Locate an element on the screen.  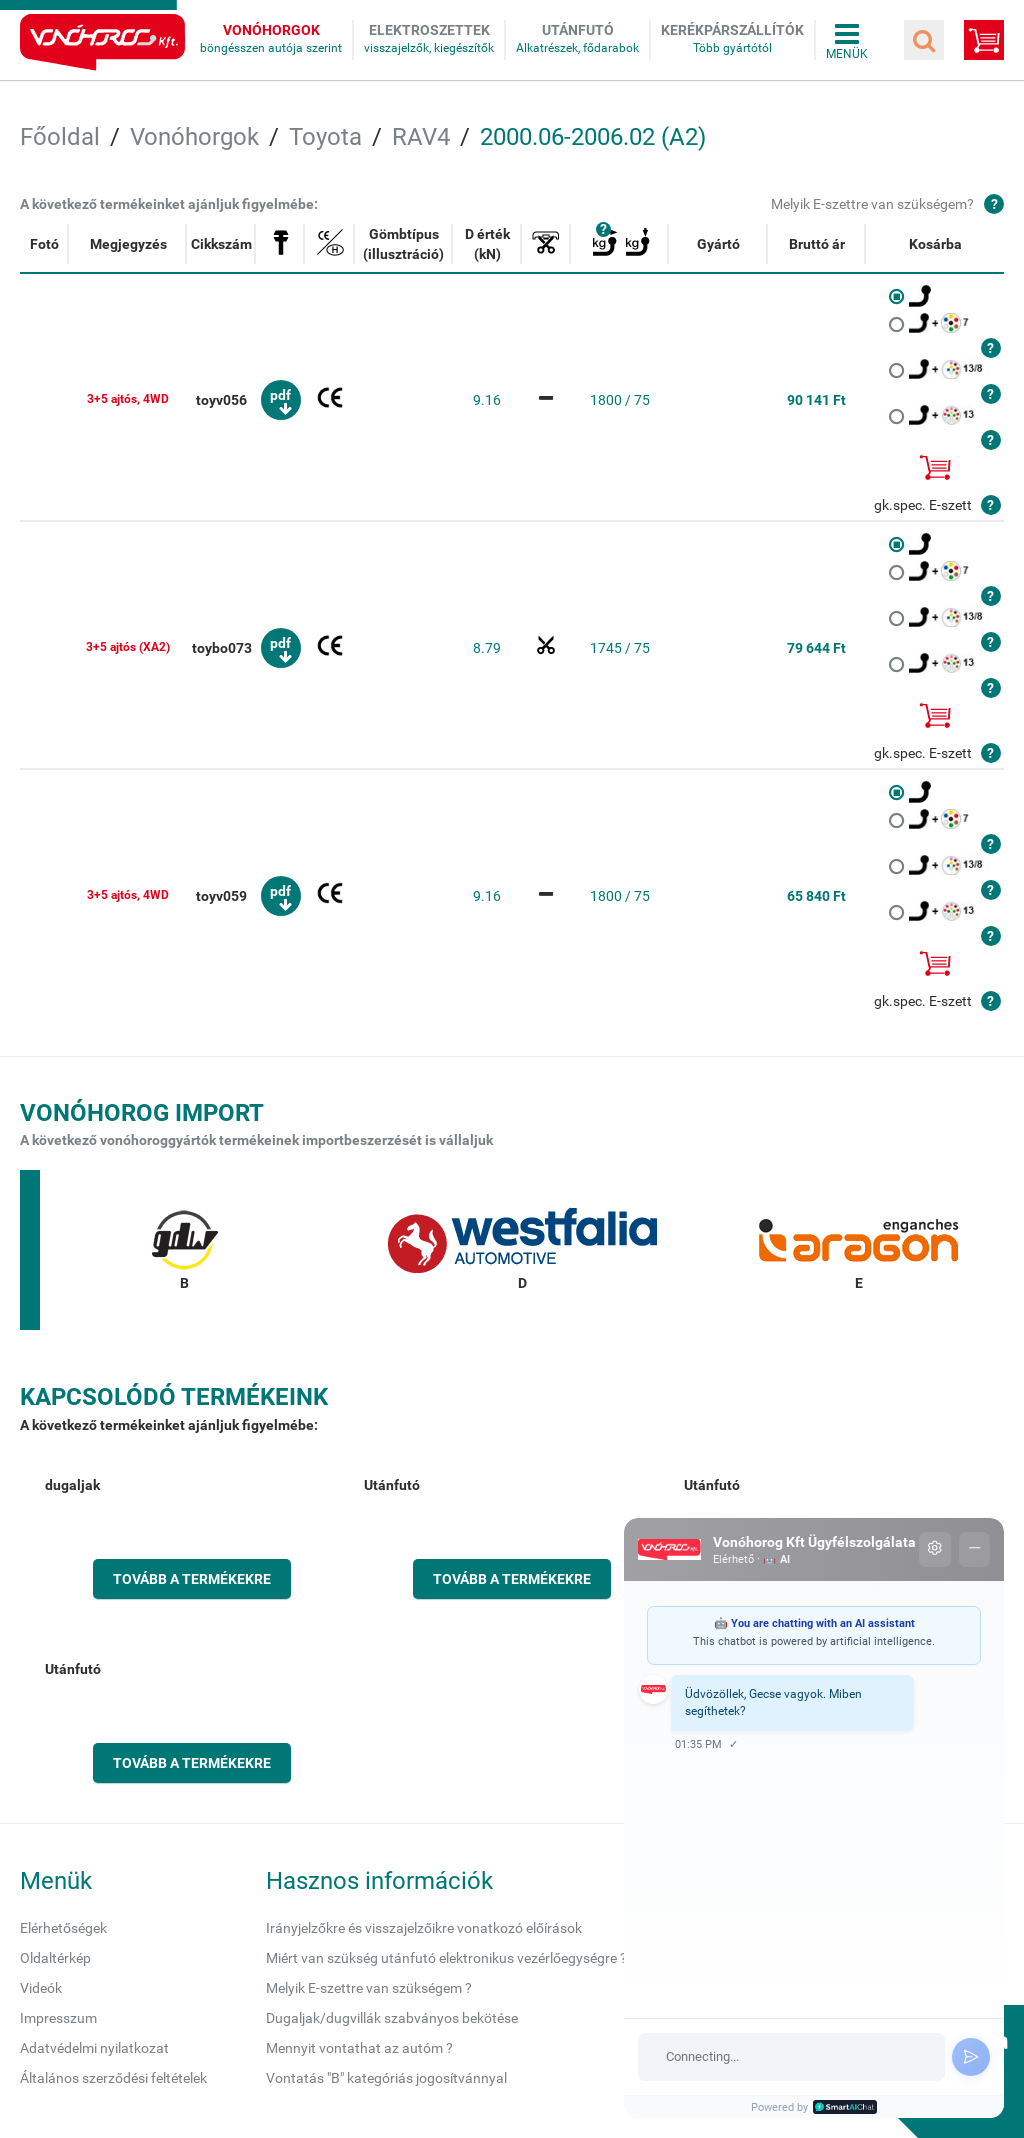
Adatvédelmi nyilatkozat is located at coordinates (94, 2048).